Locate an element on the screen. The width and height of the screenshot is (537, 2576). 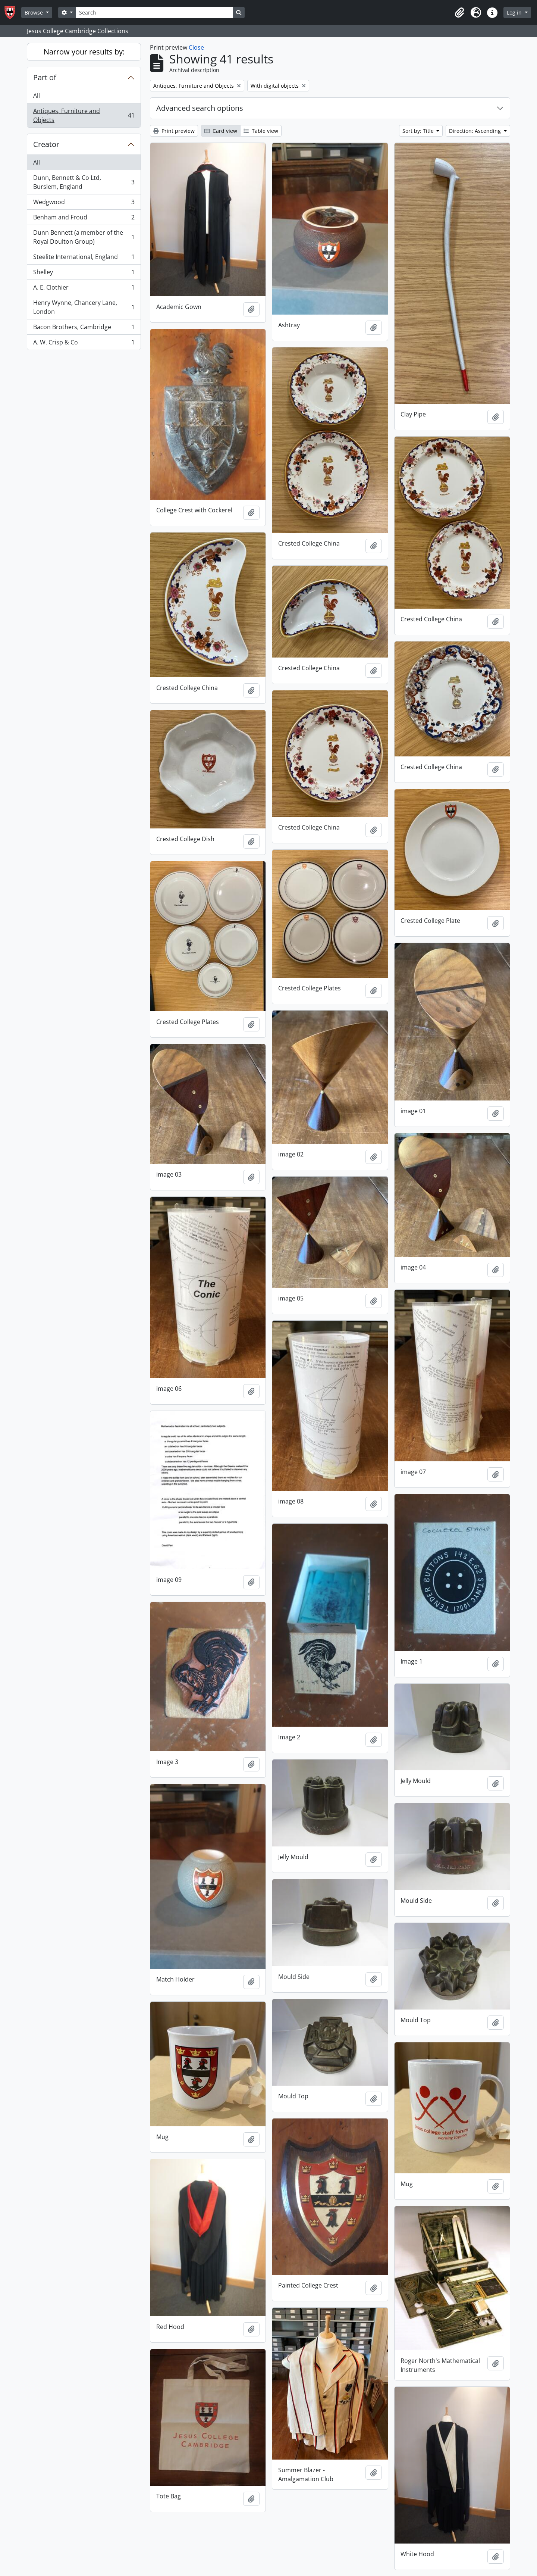
Log in is located at coordinates (515, 12).